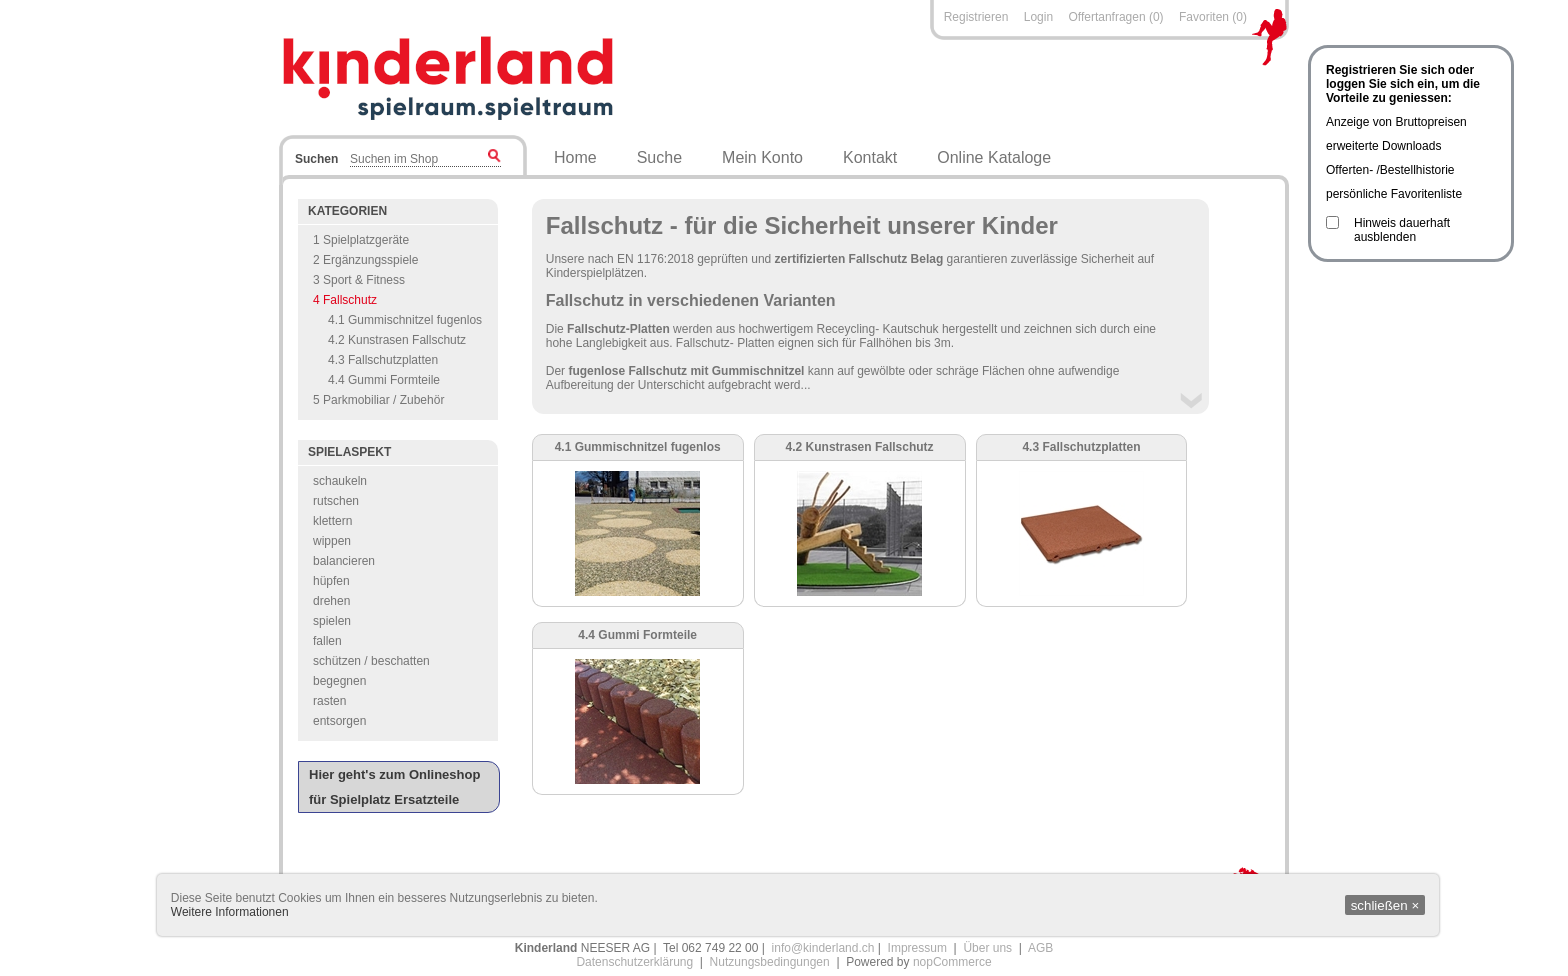 This screenshot has width=1568, height=976. Describe the element at coordinates (371, 661) in the screenshot. I see `schützen / beschatten` at that location.